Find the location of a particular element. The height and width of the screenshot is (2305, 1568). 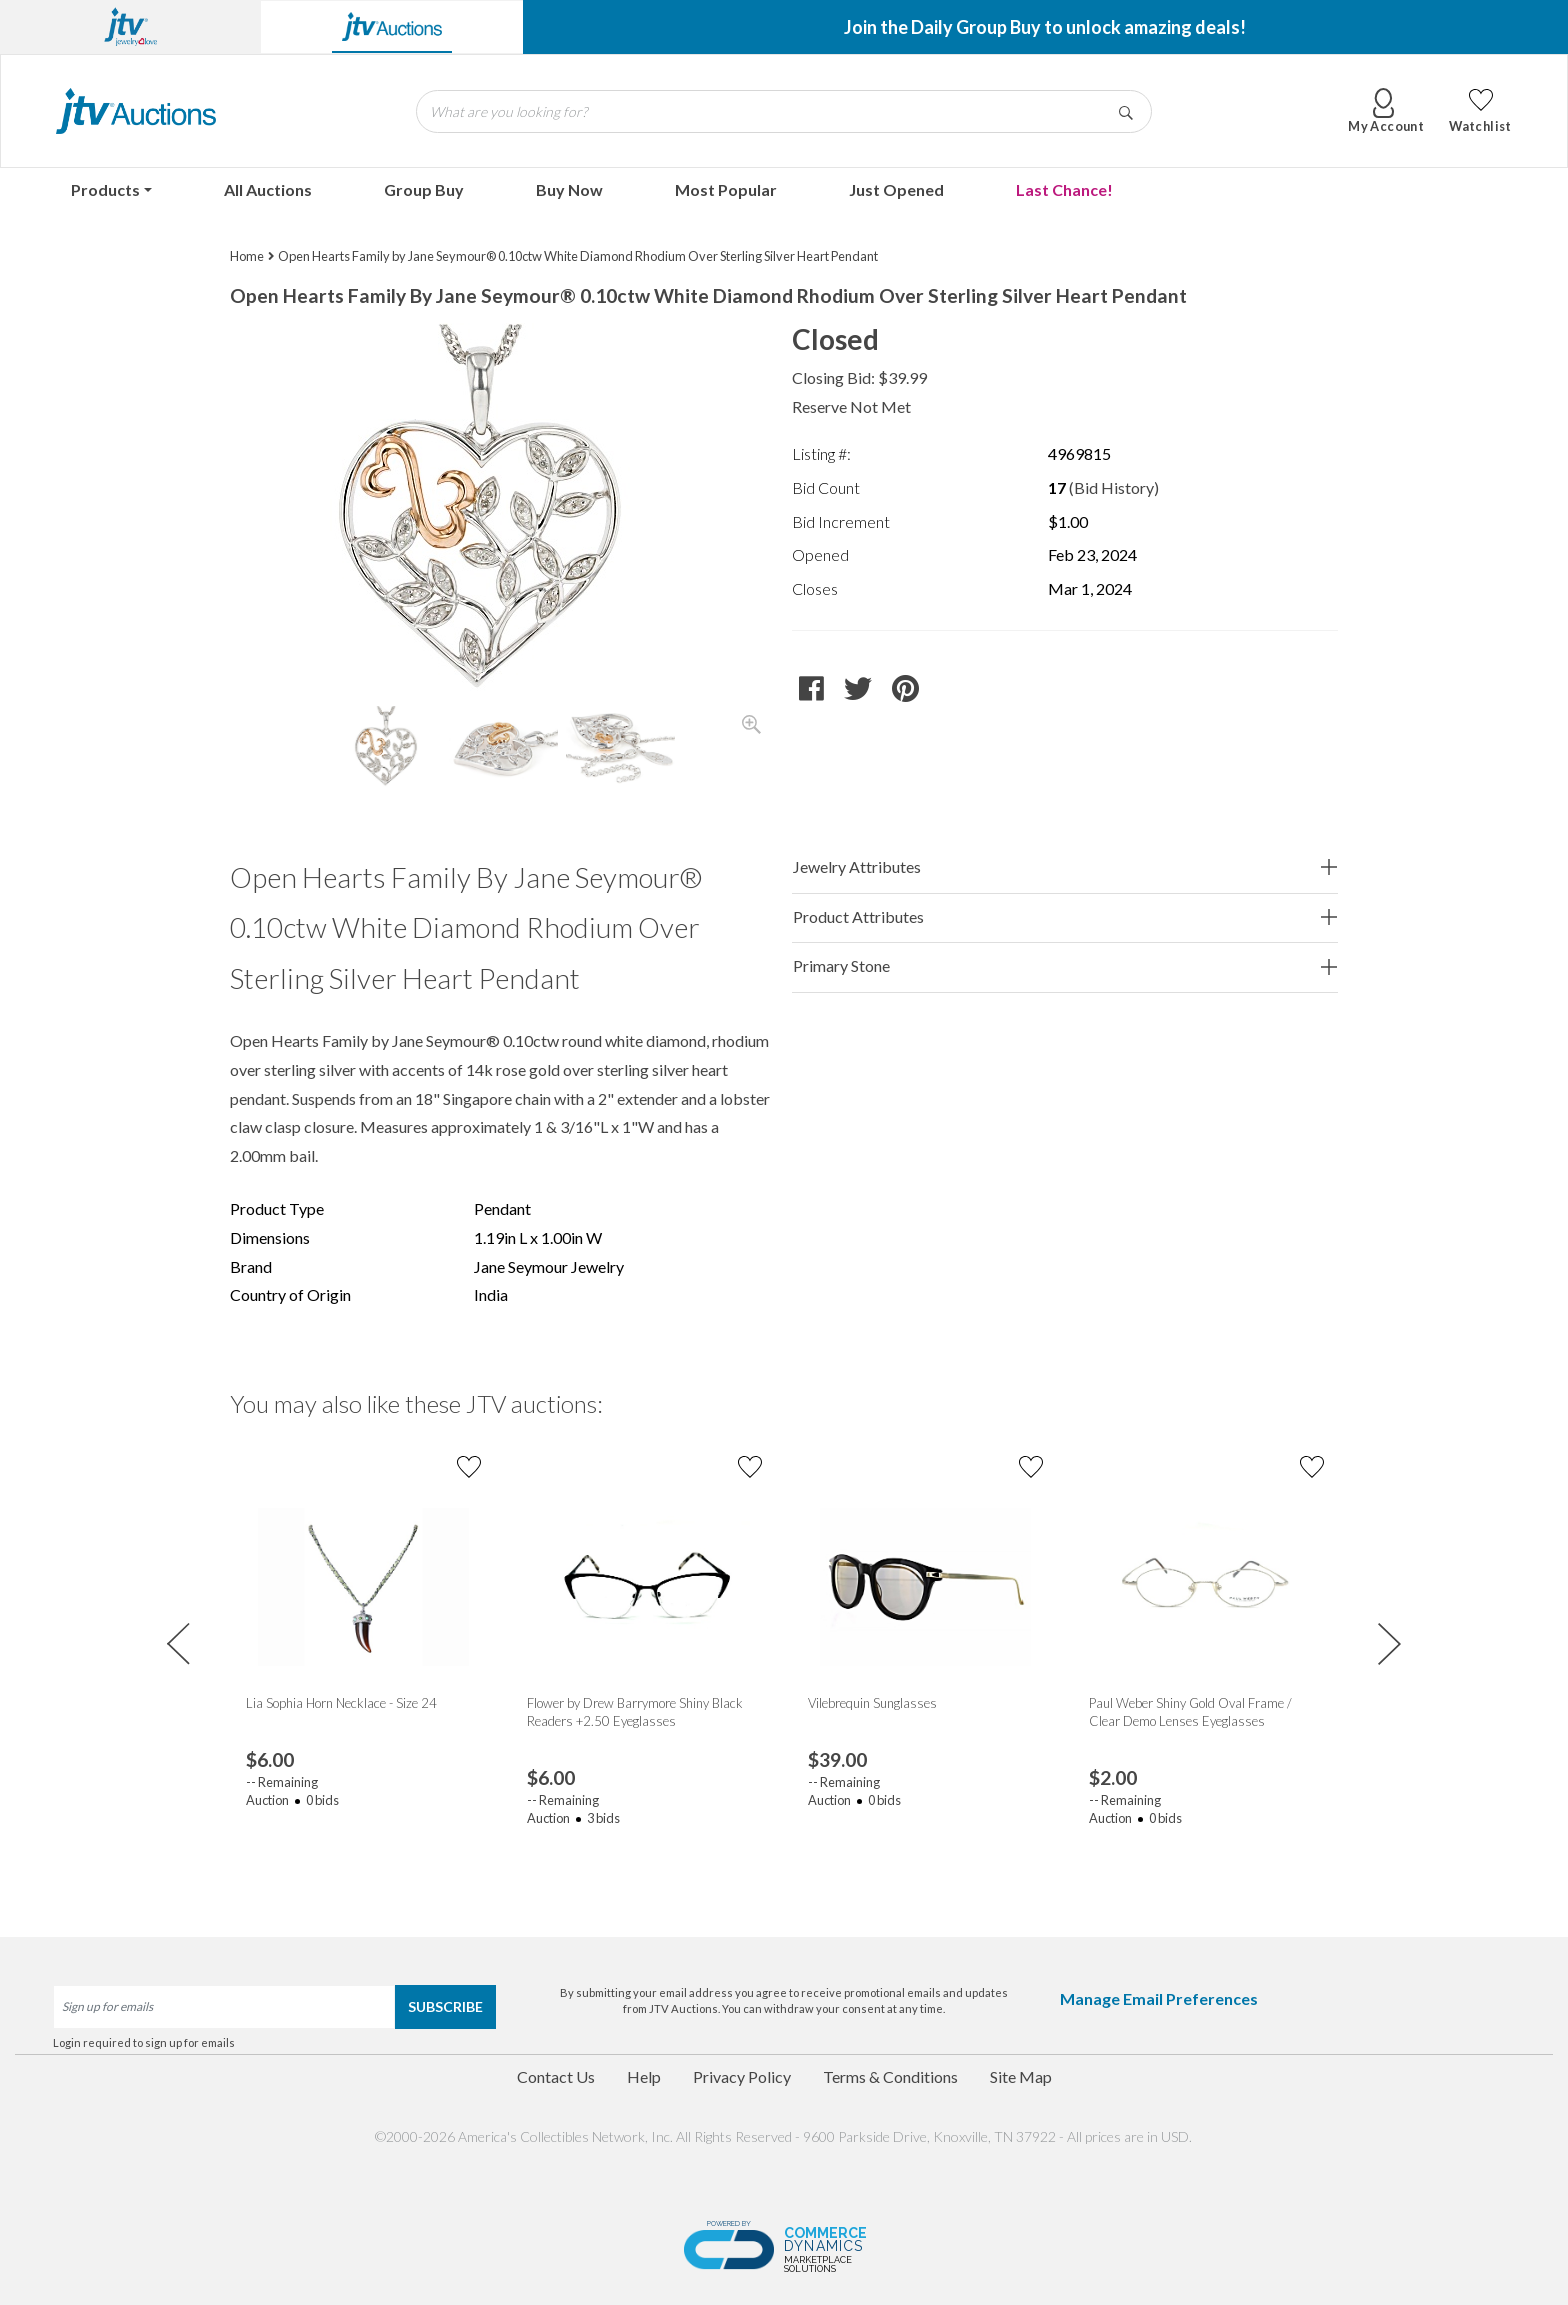

Group Buy is located at coordinates (424, 189).